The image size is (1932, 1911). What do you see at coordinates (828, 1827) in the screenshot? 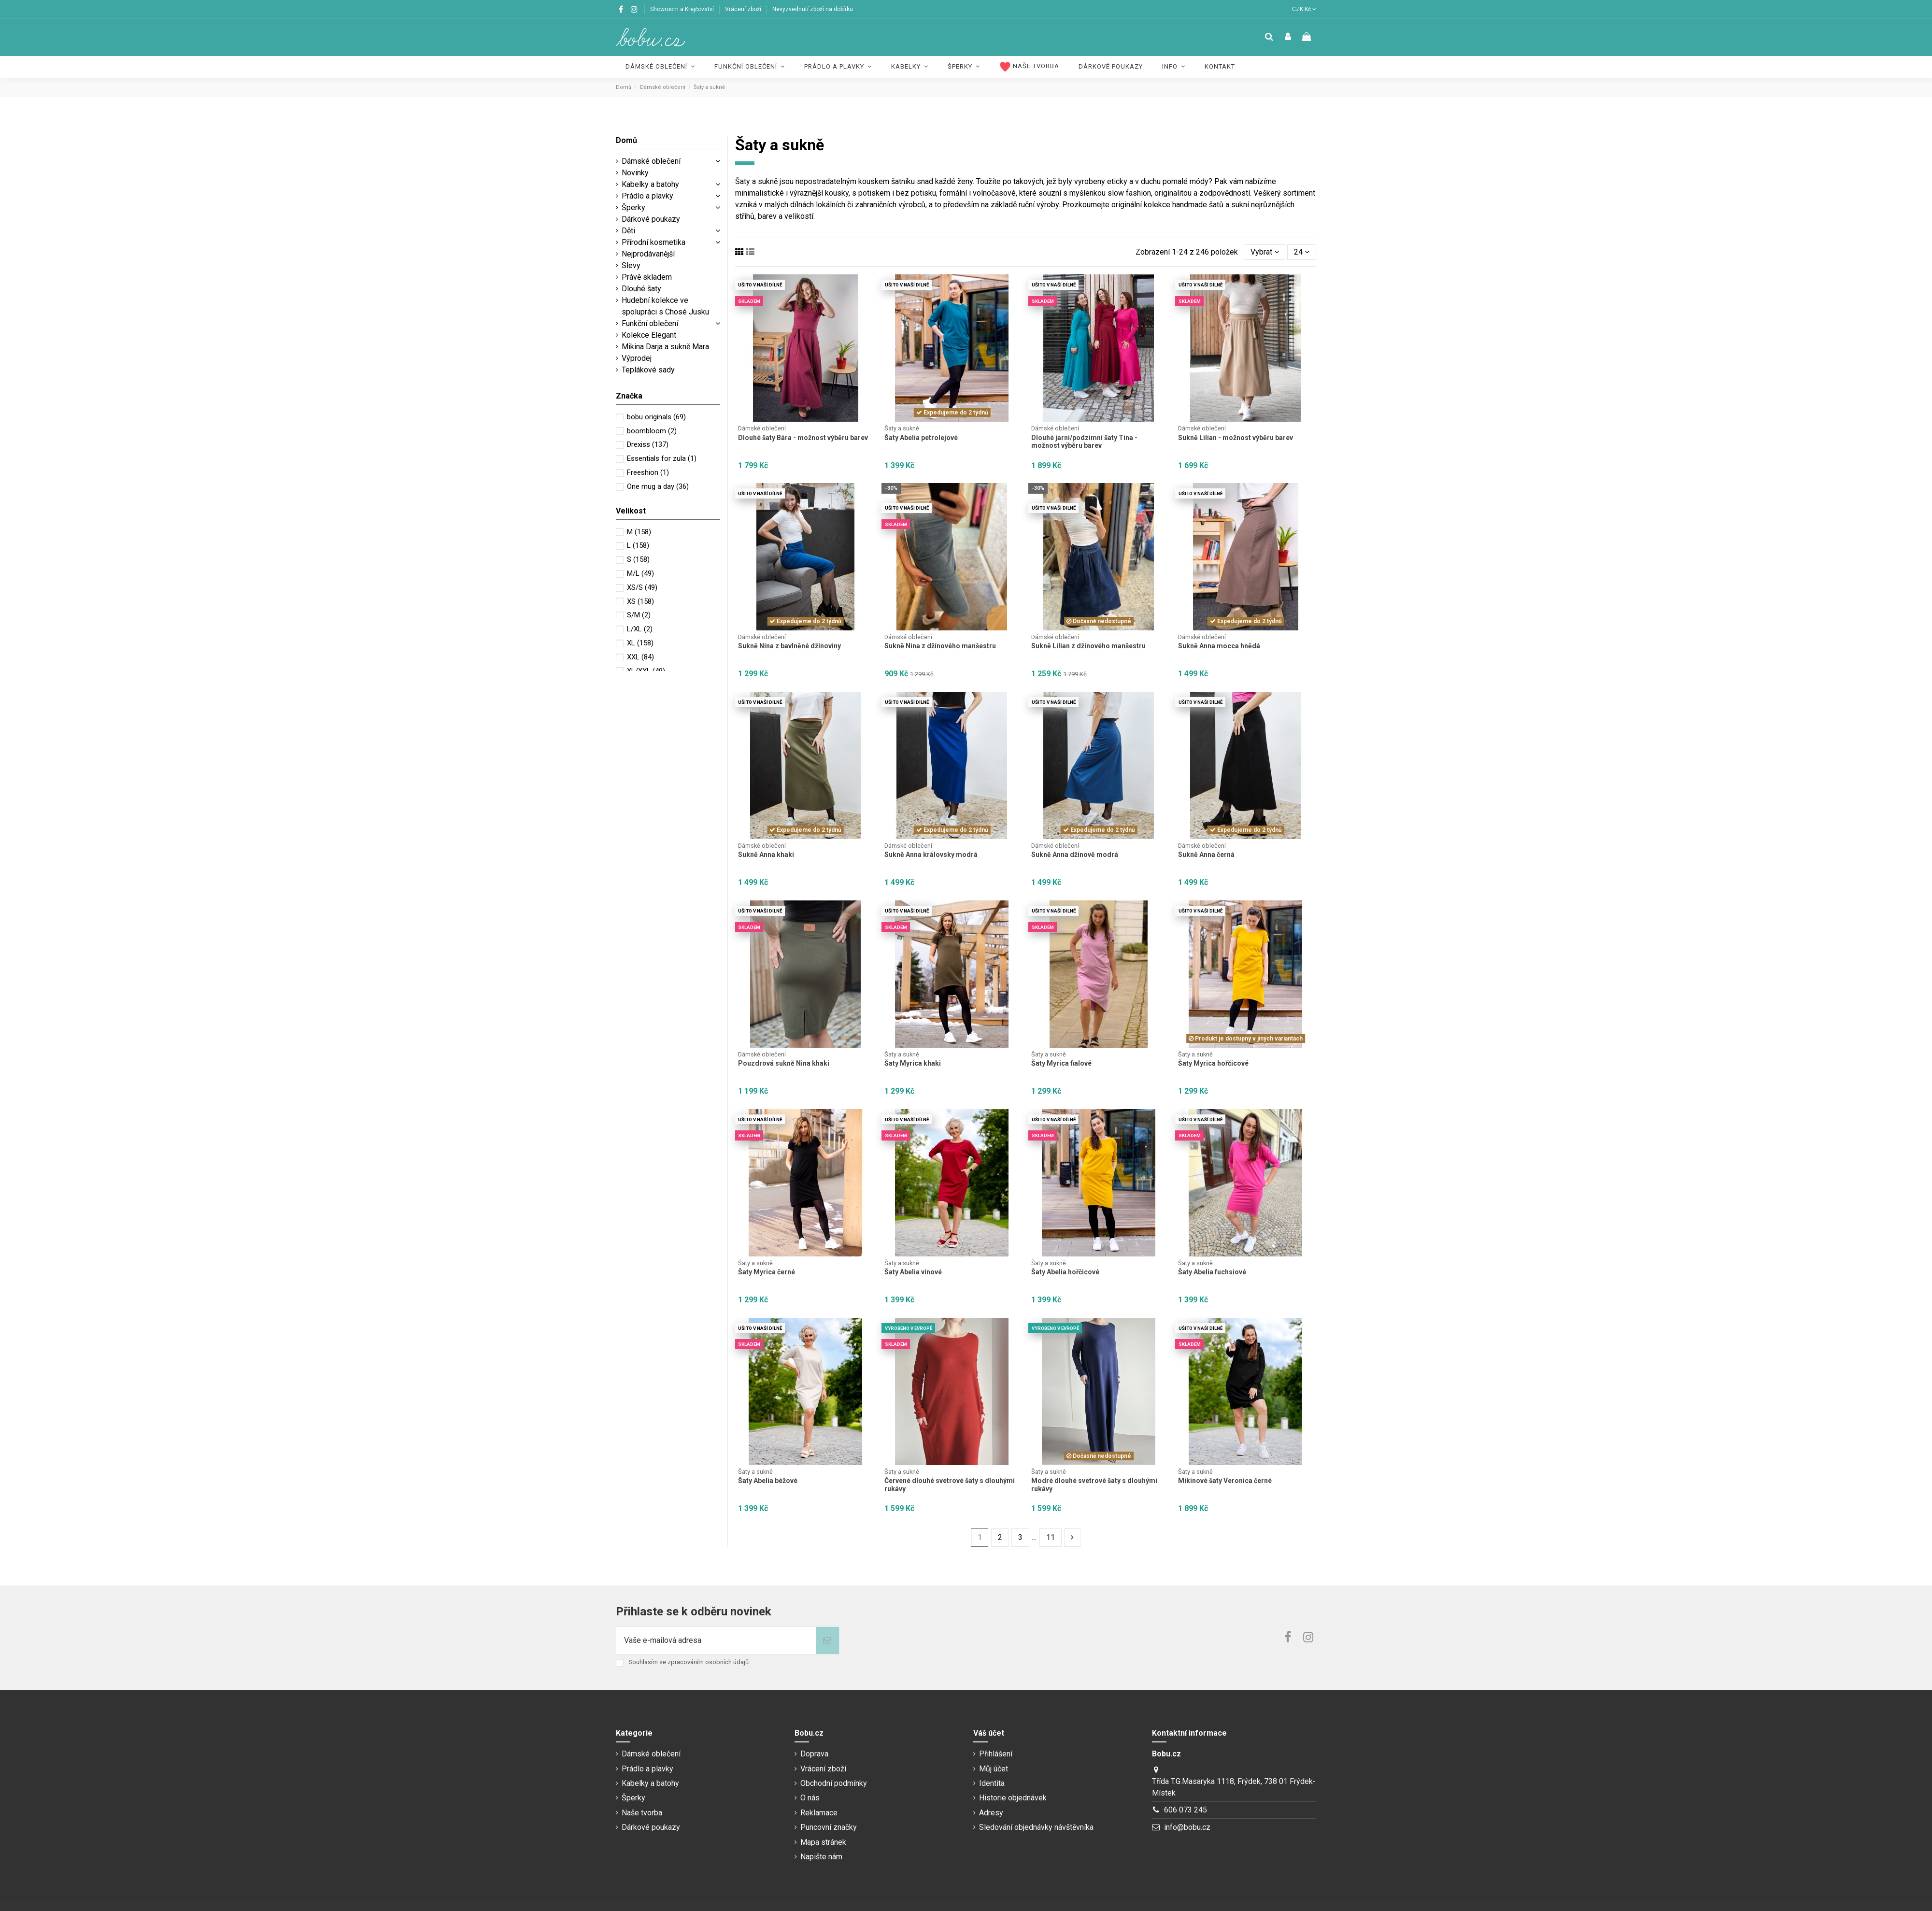
I see `Puncovní značky` at bounding box center [828, 1827].